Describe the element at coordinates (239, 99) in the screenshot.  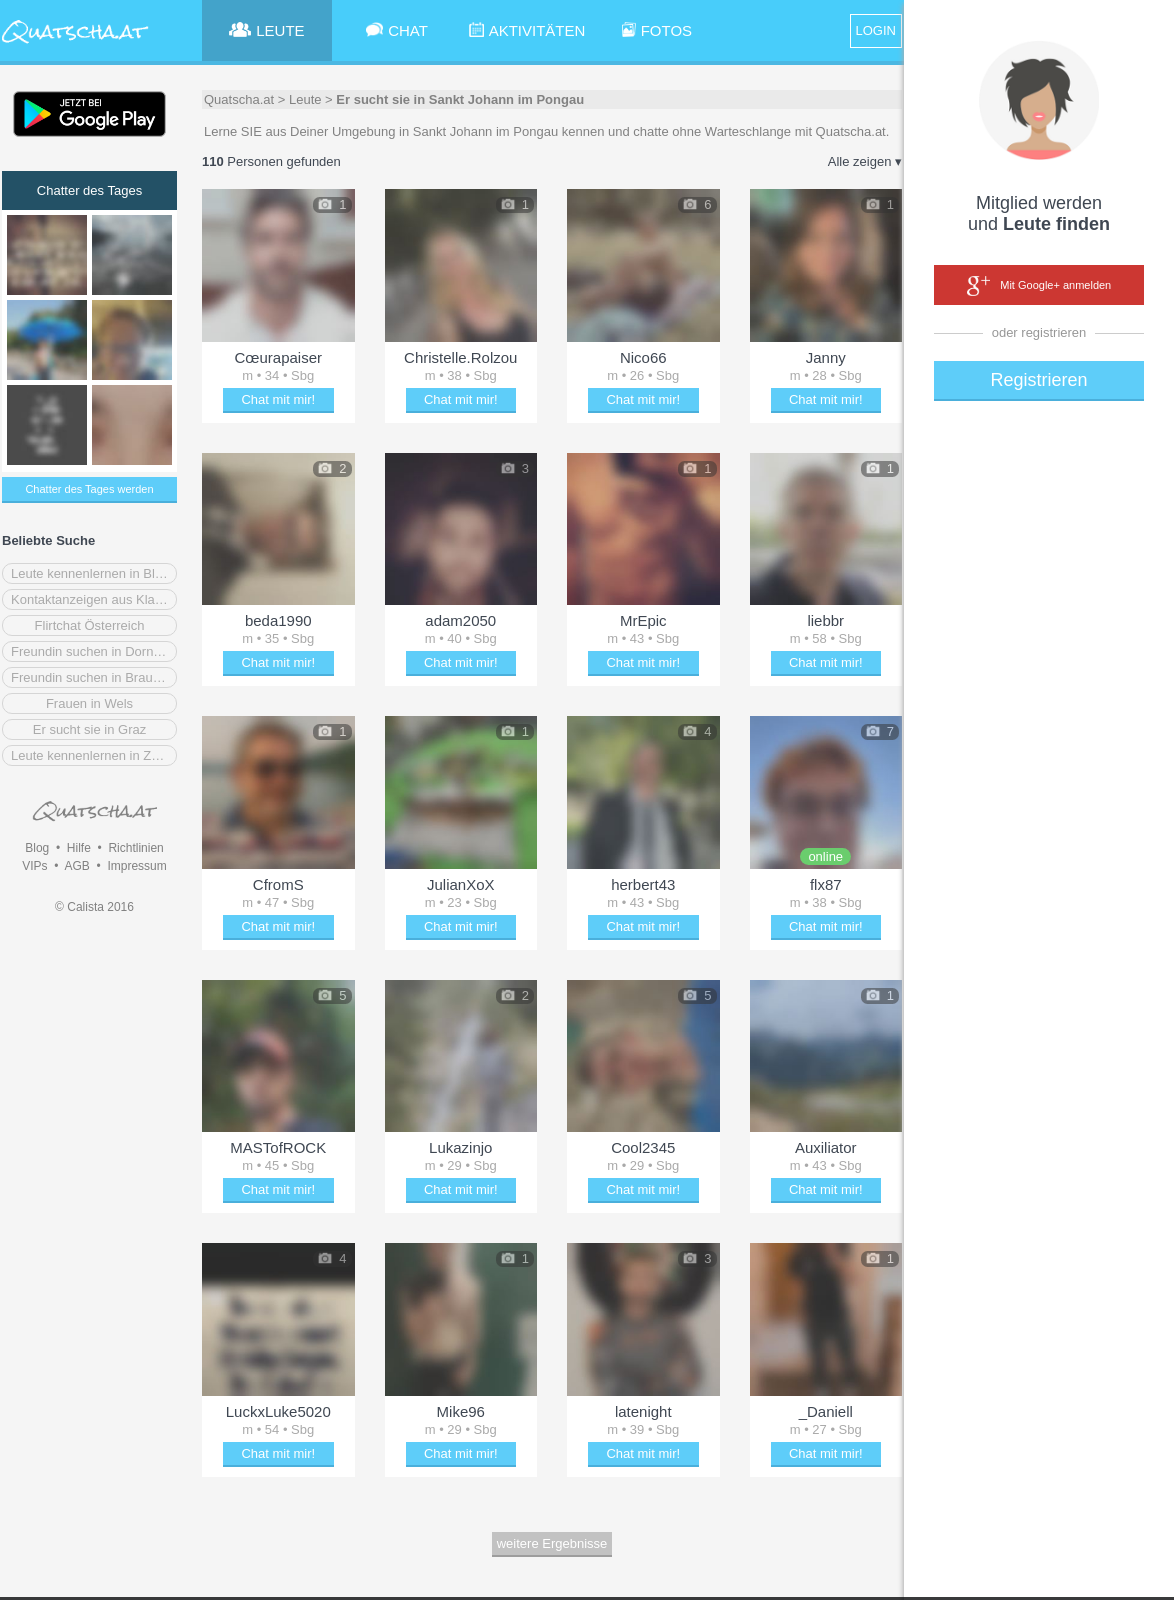
I see `Quatscha.at` at that location.